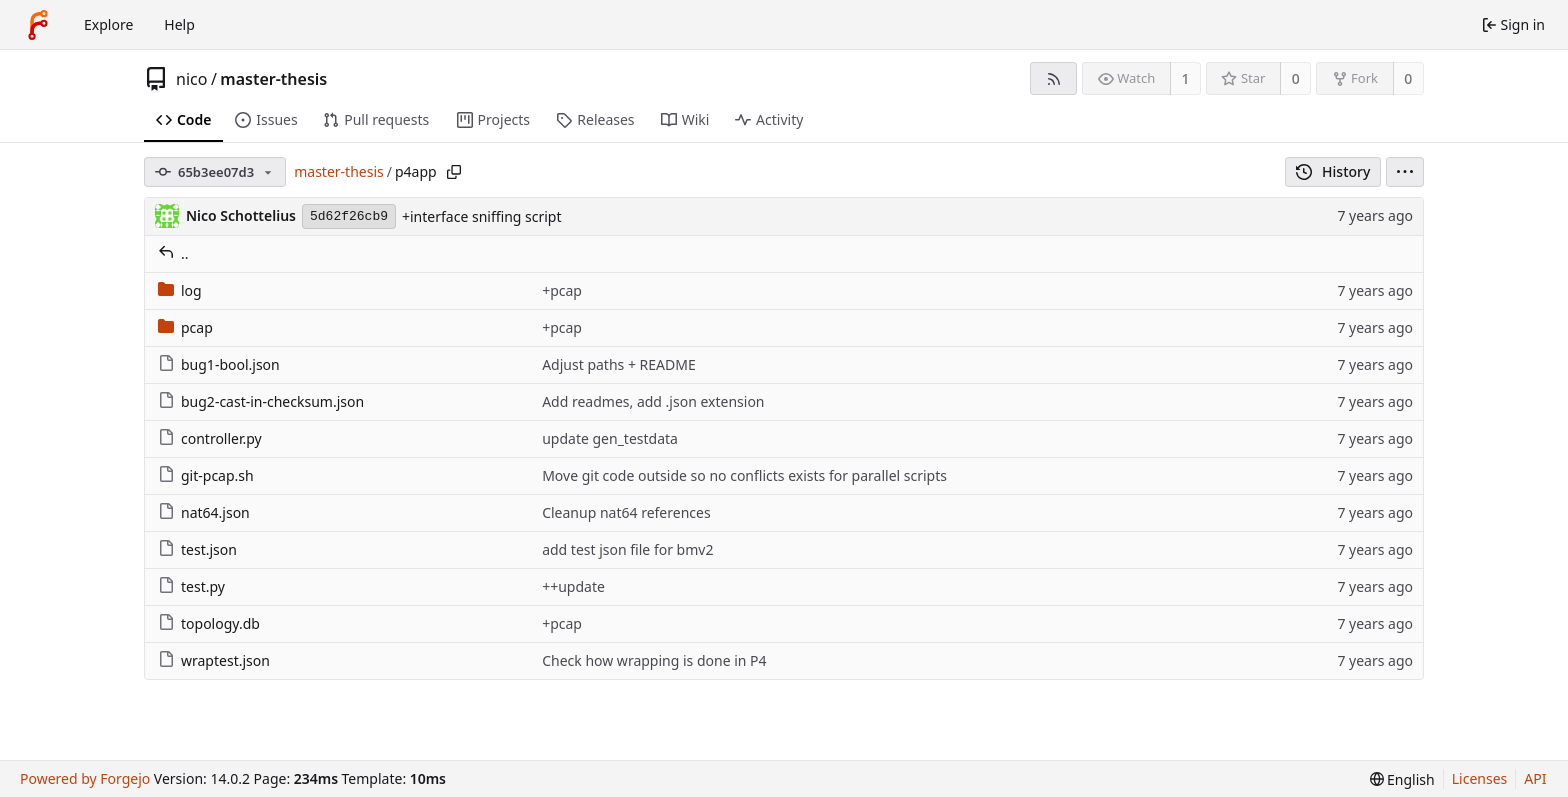  I want to click on [menu], so click(1405, 172).